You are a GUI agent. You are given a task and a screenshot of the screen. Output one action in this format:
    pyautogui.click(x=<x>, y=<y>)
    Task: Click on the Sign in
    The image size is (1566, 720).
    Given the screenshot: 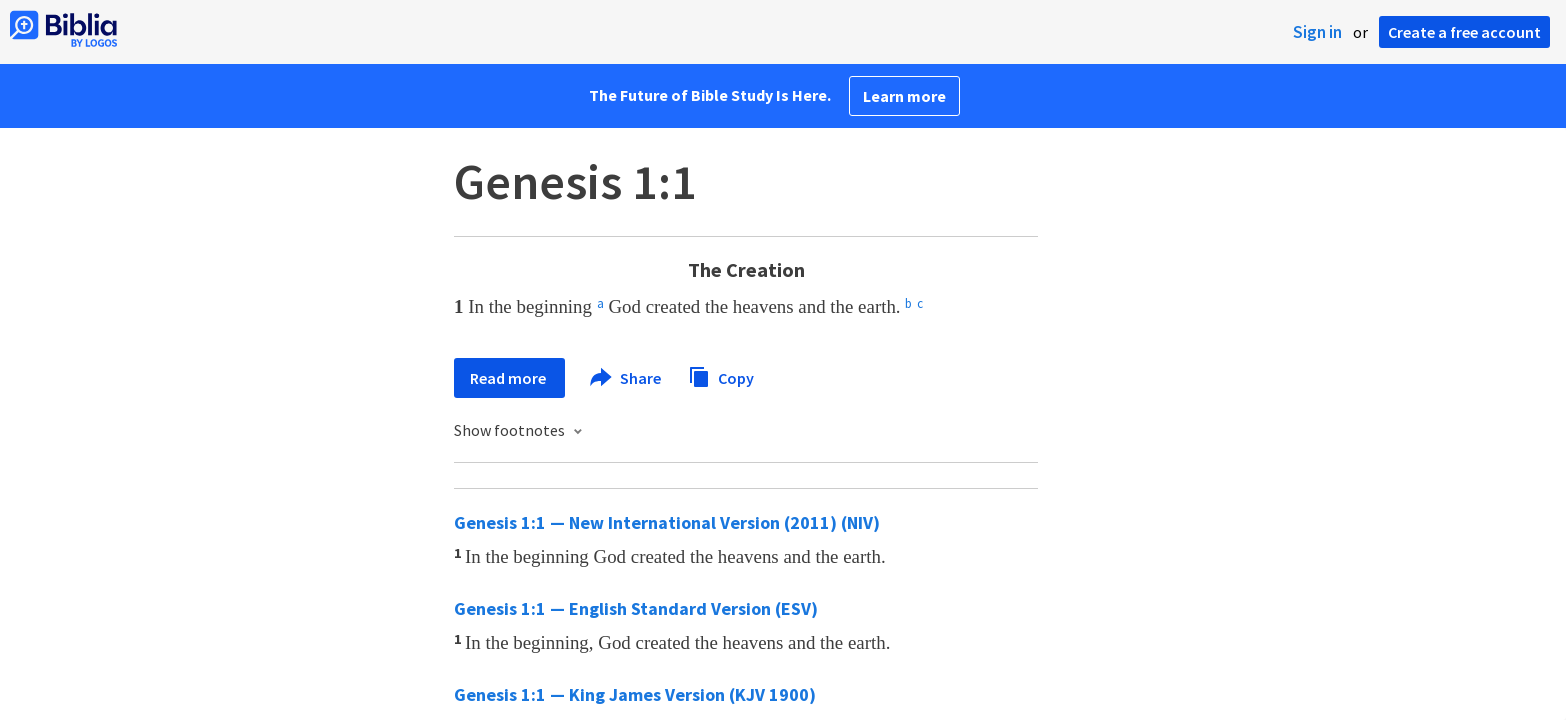 What is the action you would take?
    pyautogui.click(x=1317, y=32)
    